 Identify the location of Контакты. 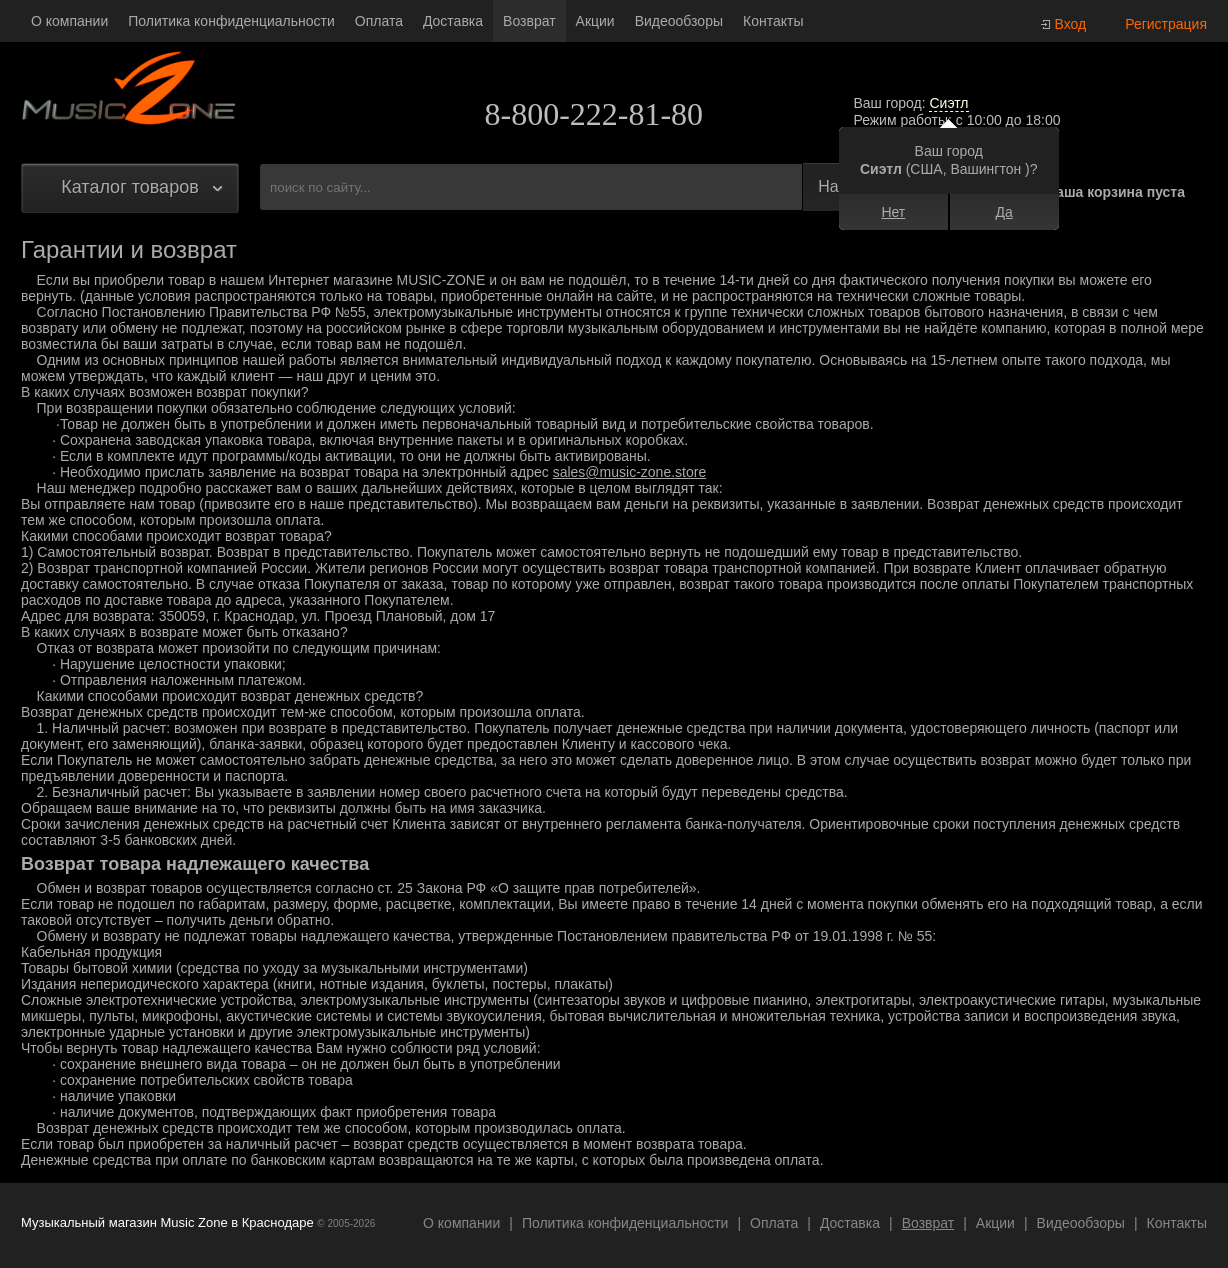
(773, 21).